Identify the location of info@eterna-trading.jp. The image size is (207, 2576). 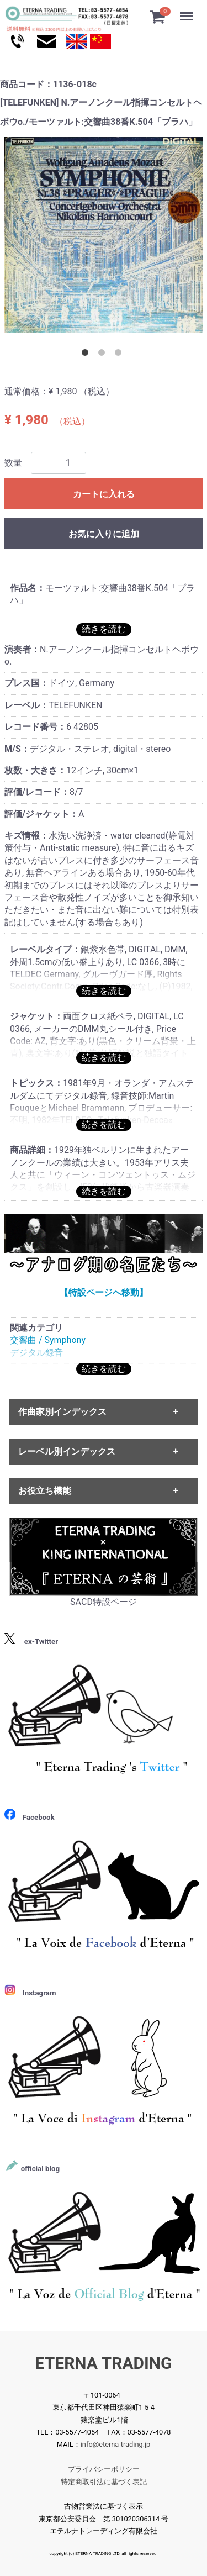
(116, 2445).